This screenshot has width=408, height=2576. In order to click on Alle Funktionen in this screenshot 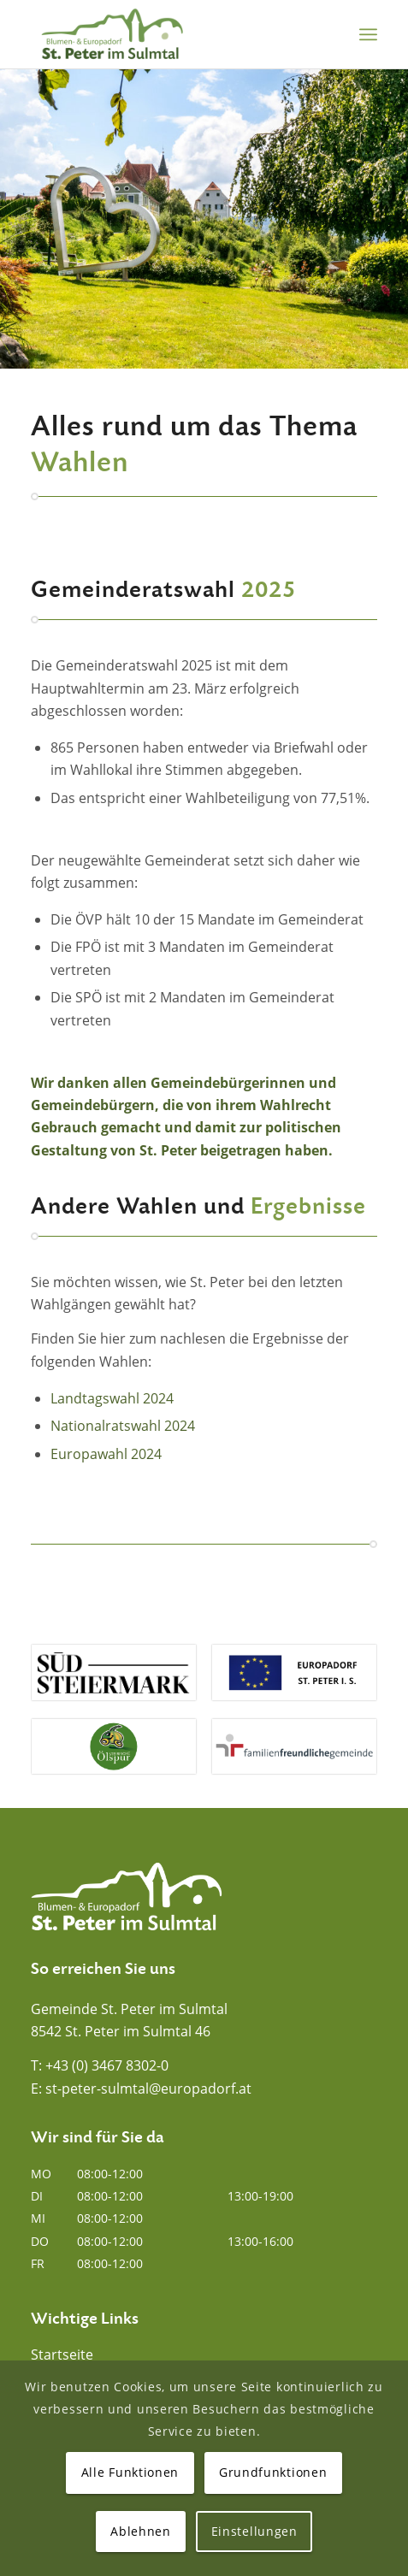, I will do `click(130, 2472)`.